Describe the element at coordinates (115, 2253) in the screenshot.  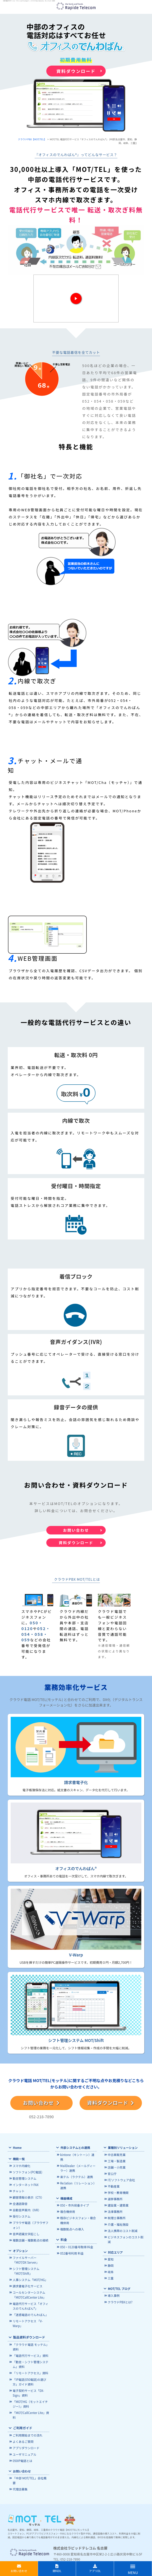
I see `対応エリア` at that location.